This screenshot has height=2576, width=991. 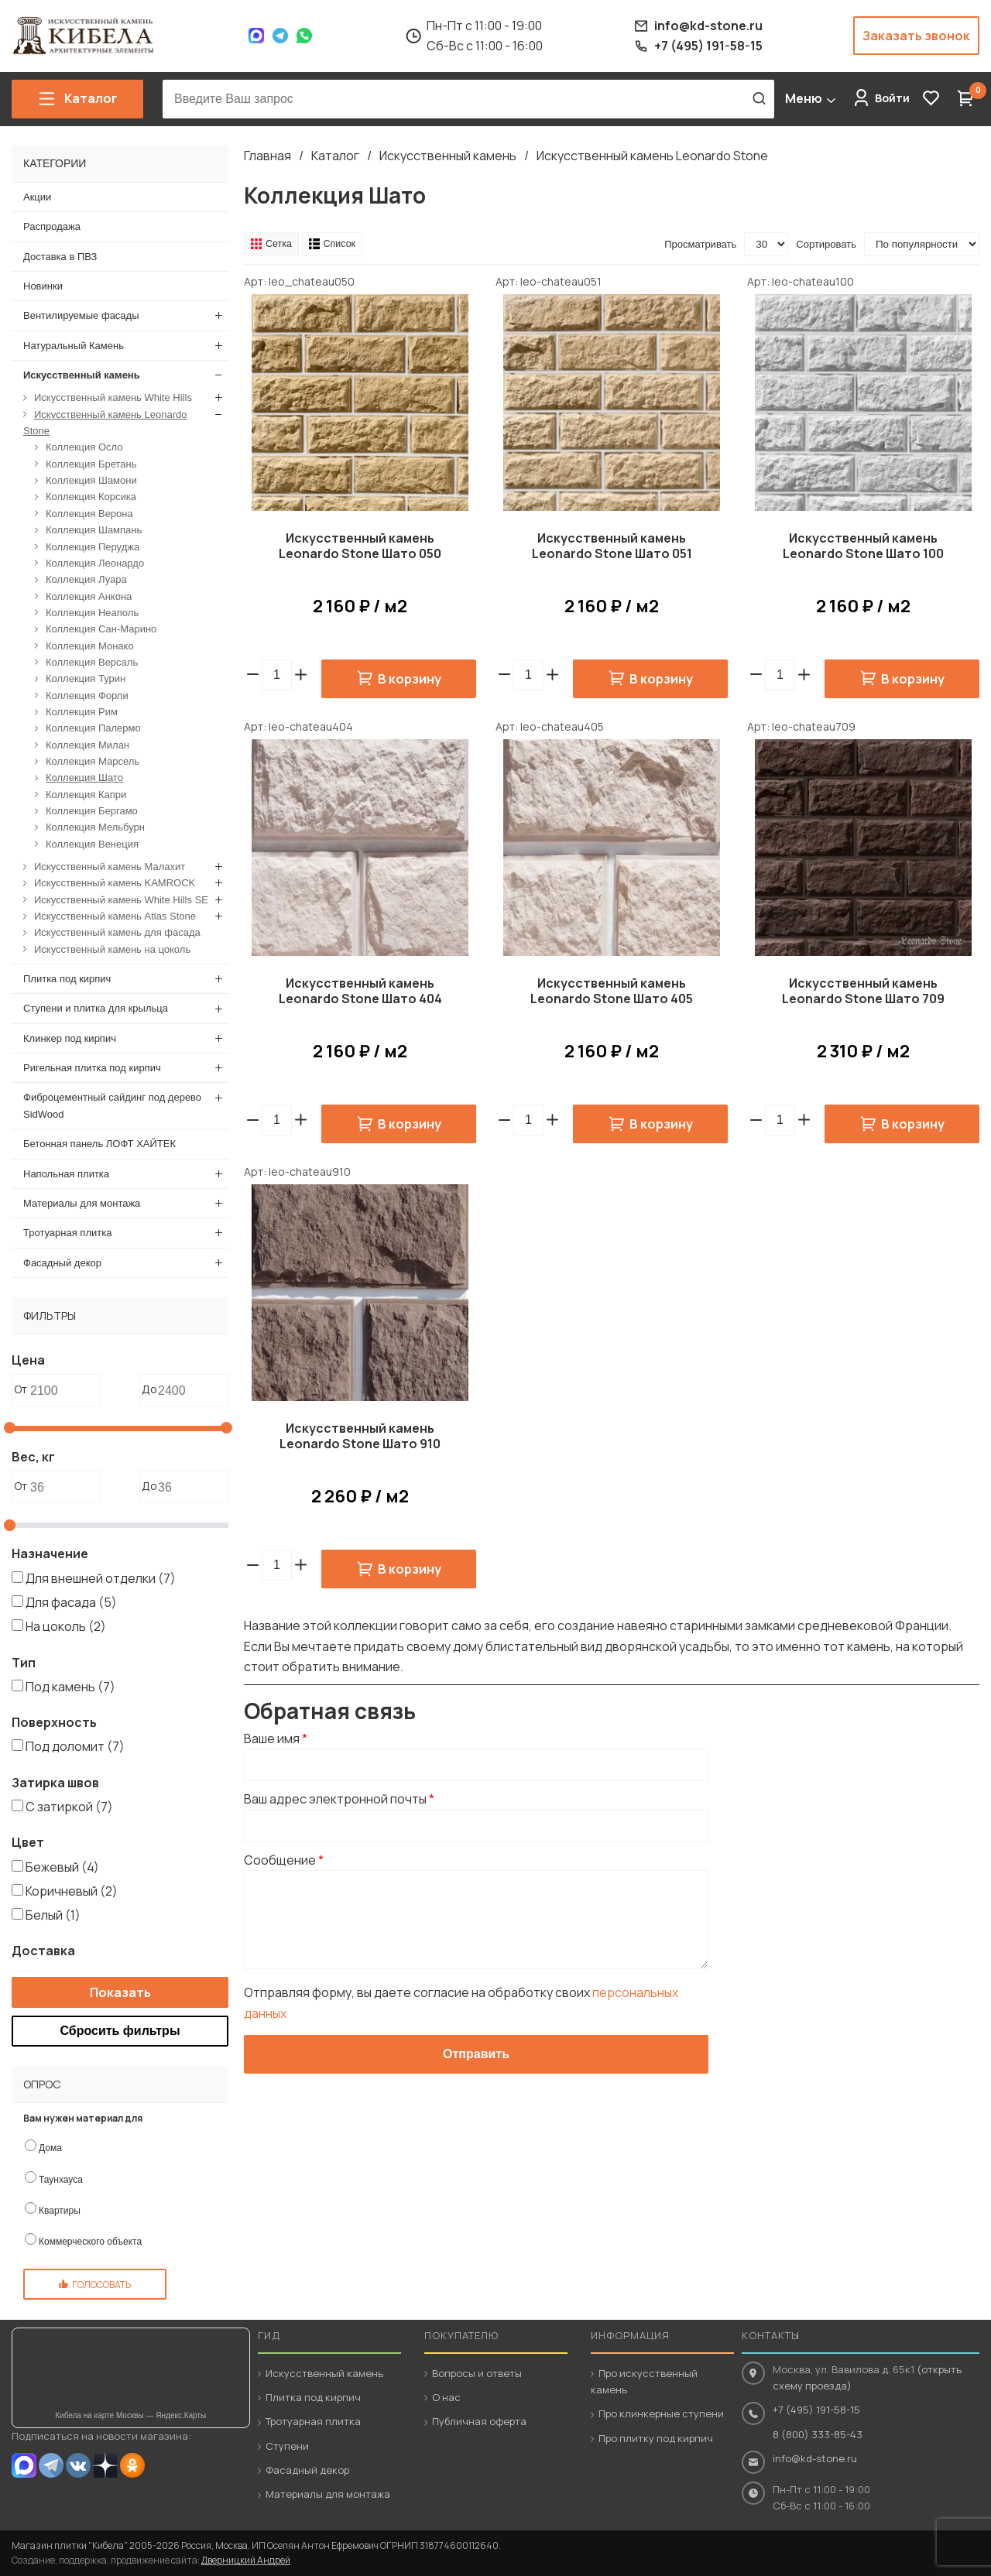 I want to click on Про плитку под кирпич, so click(x=655, y=2438).